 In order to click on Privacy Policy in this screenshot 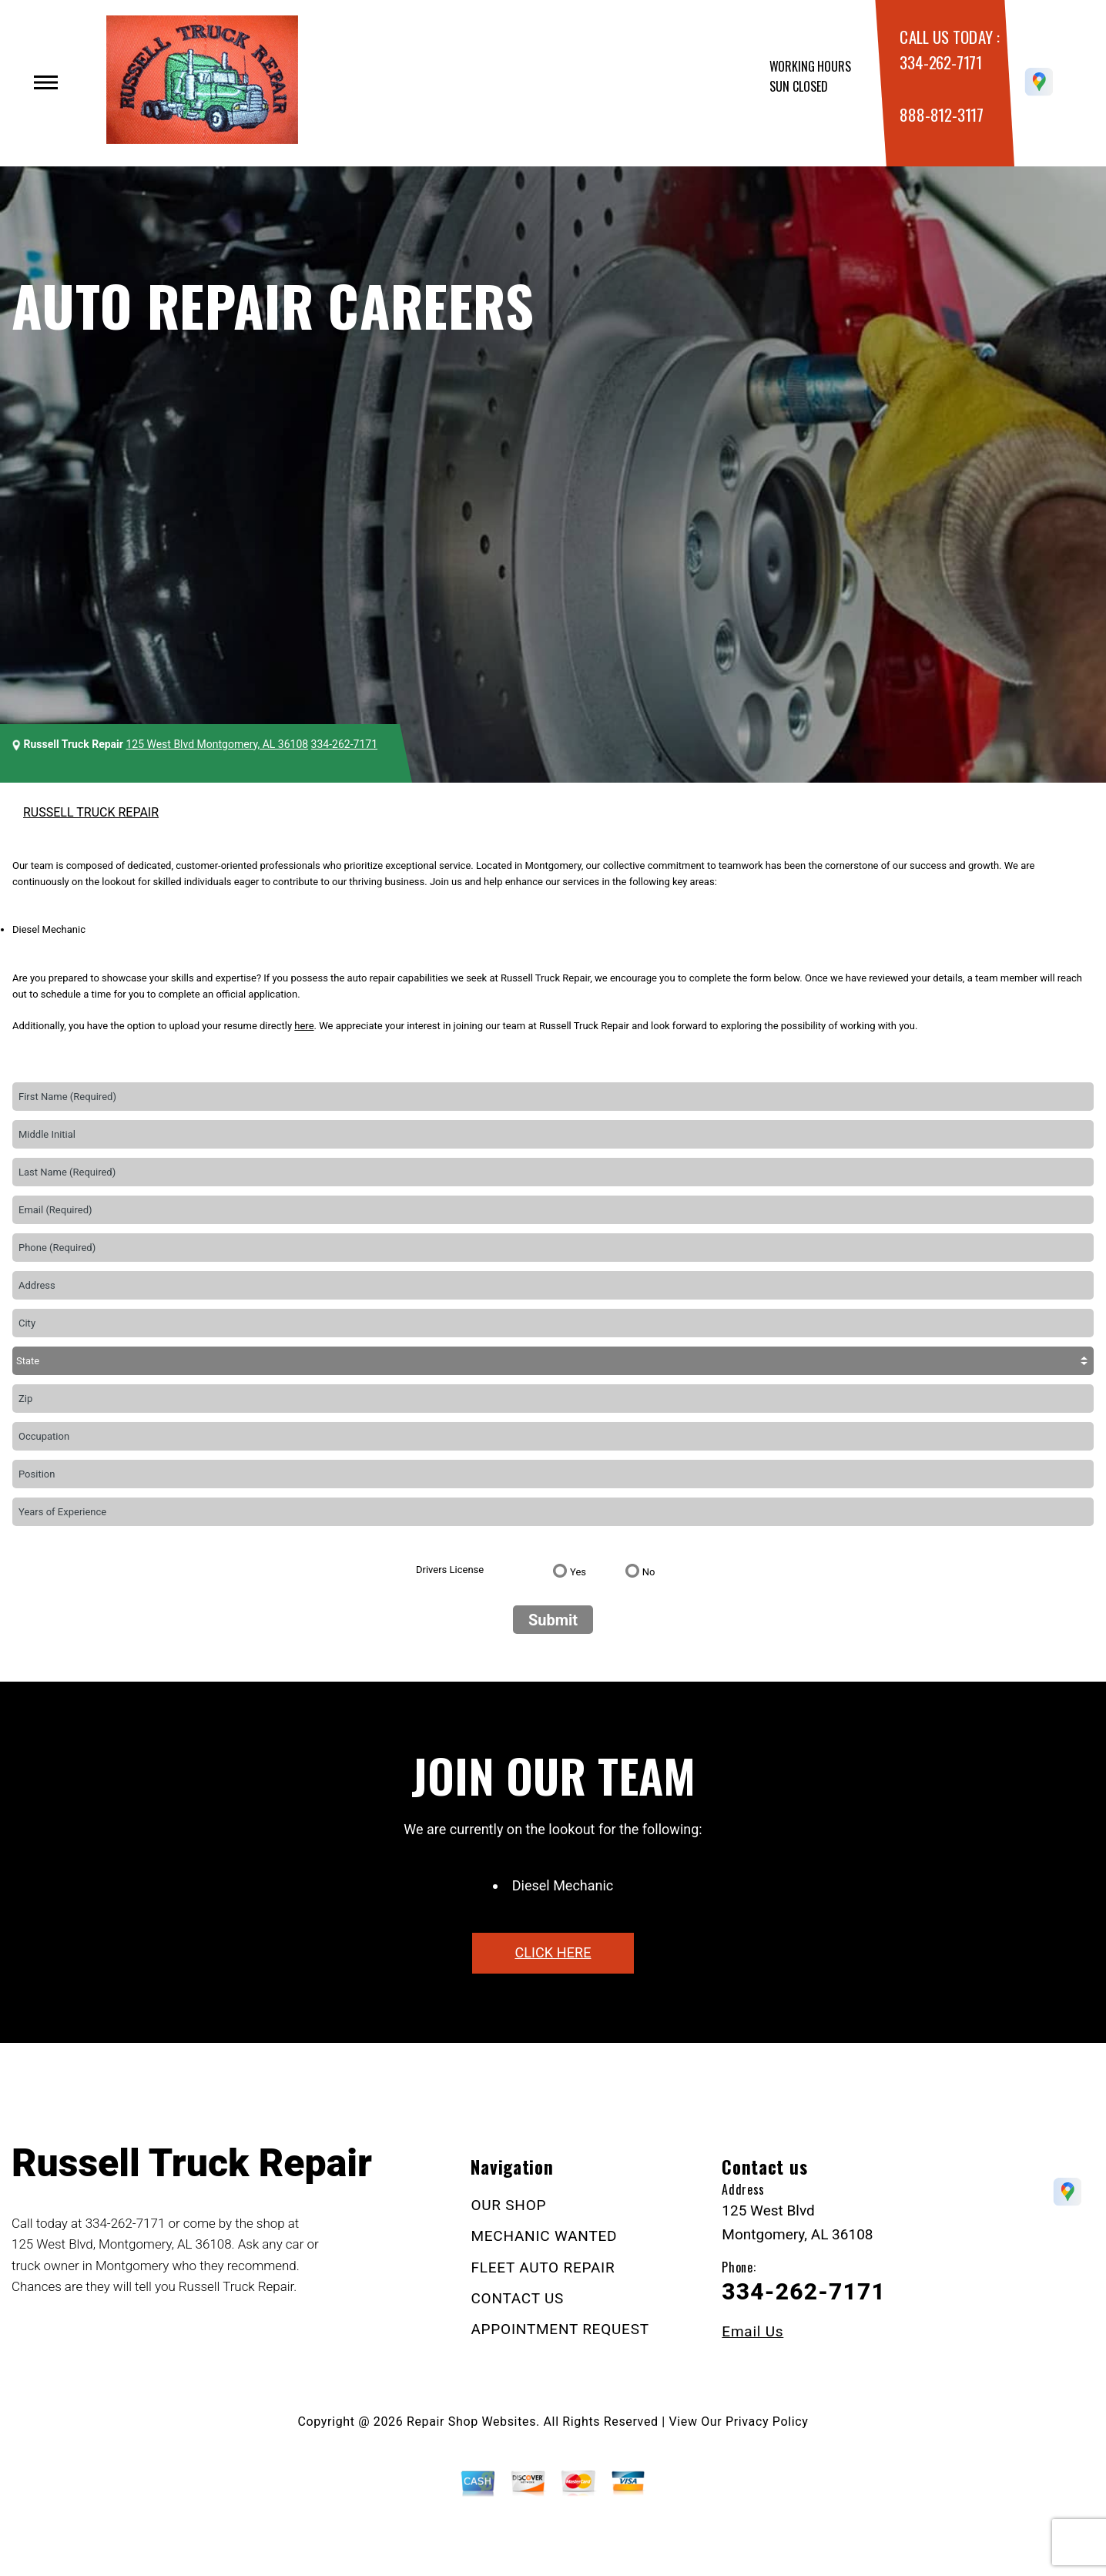, I will do `click(767, 2421)`.